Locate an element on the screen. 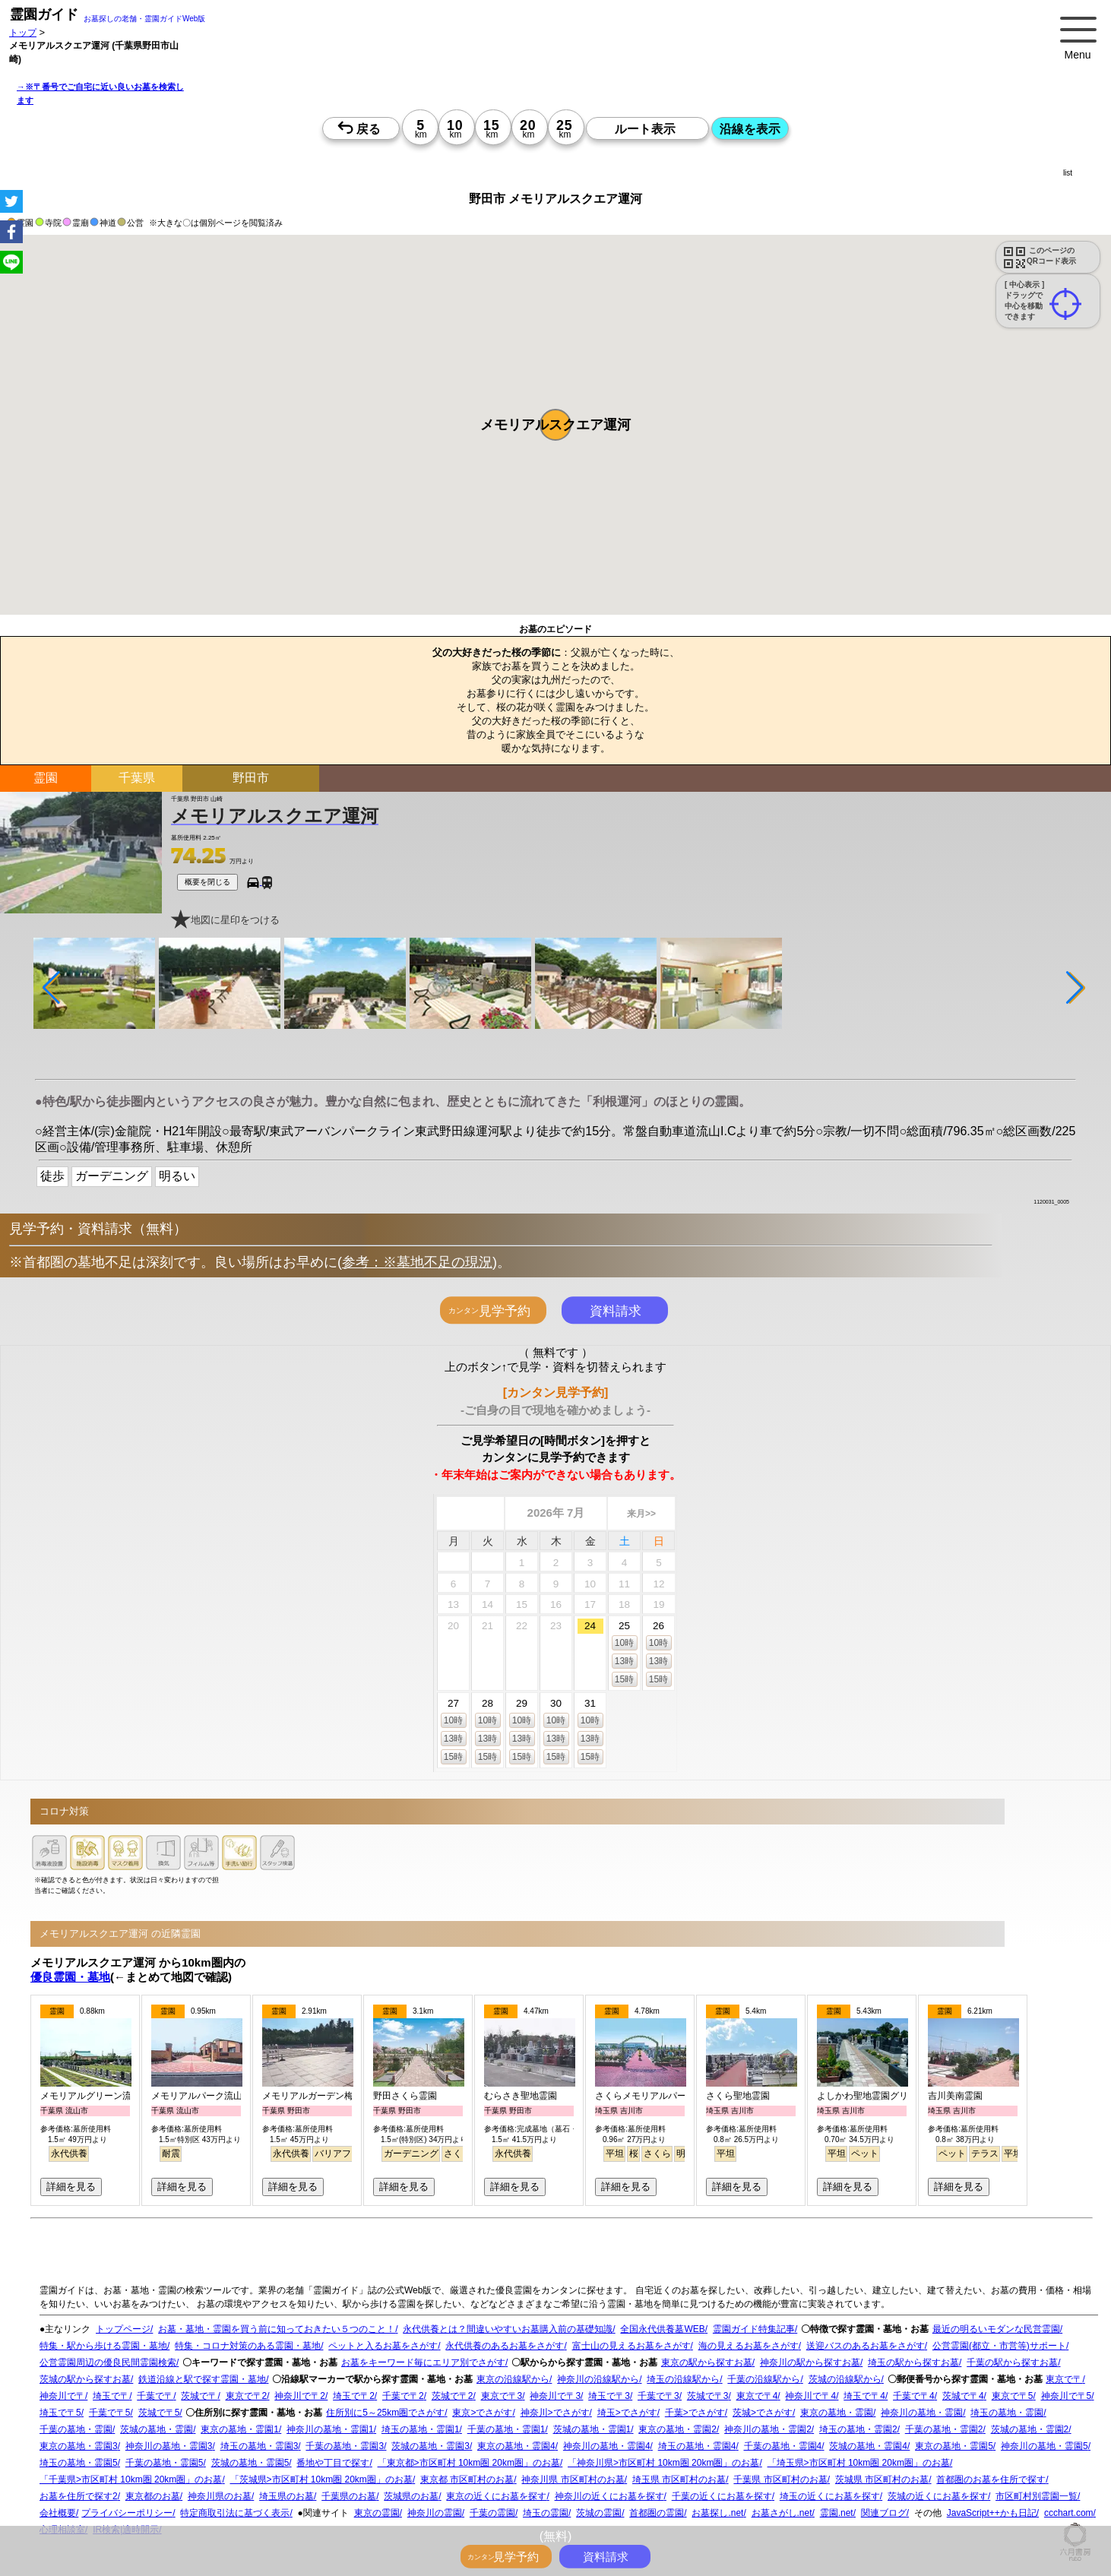 This screenshot has height=2576, width=1111. 東京で〒3 is located at coordinates (502, 2396).